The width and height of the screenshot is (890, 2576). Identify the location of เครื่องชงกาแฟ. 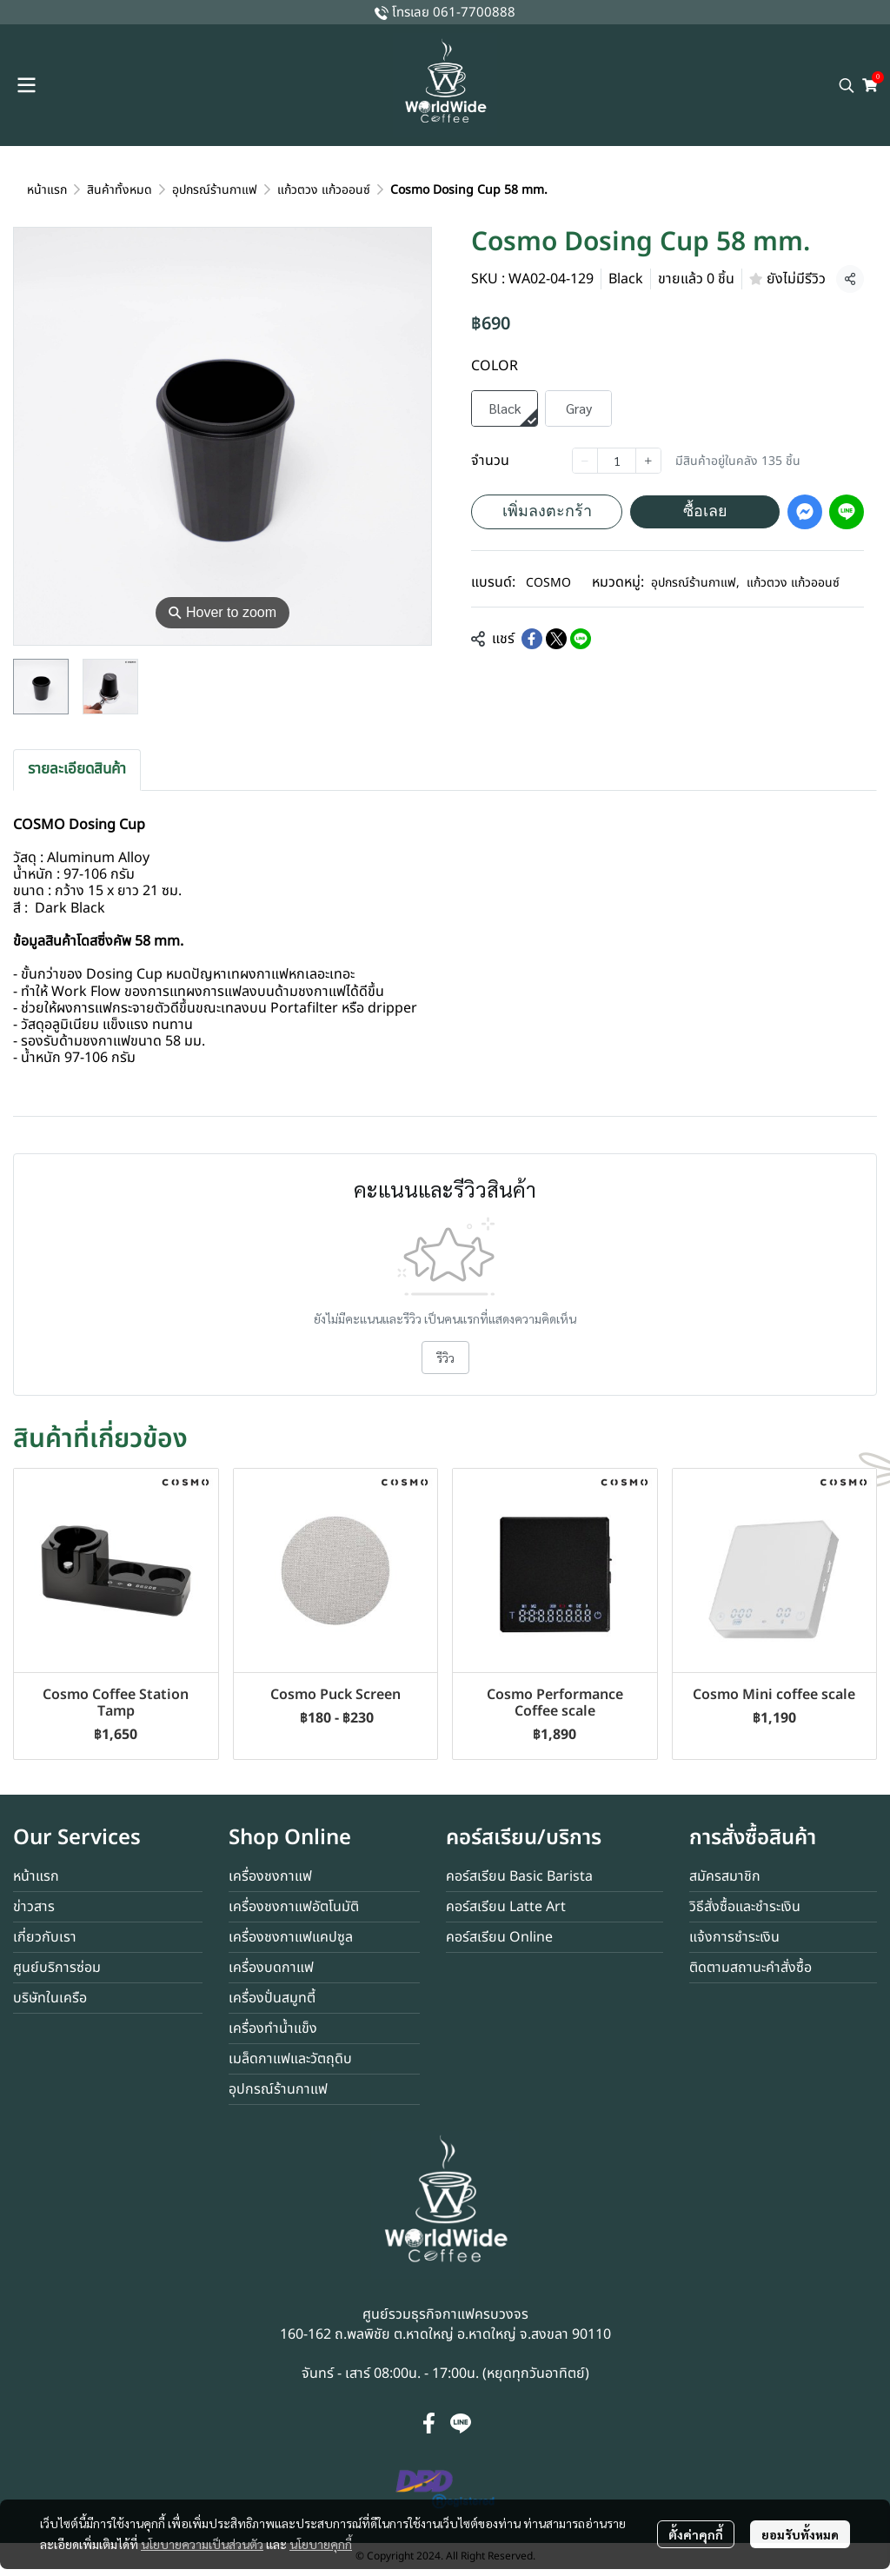
(270, 1876).